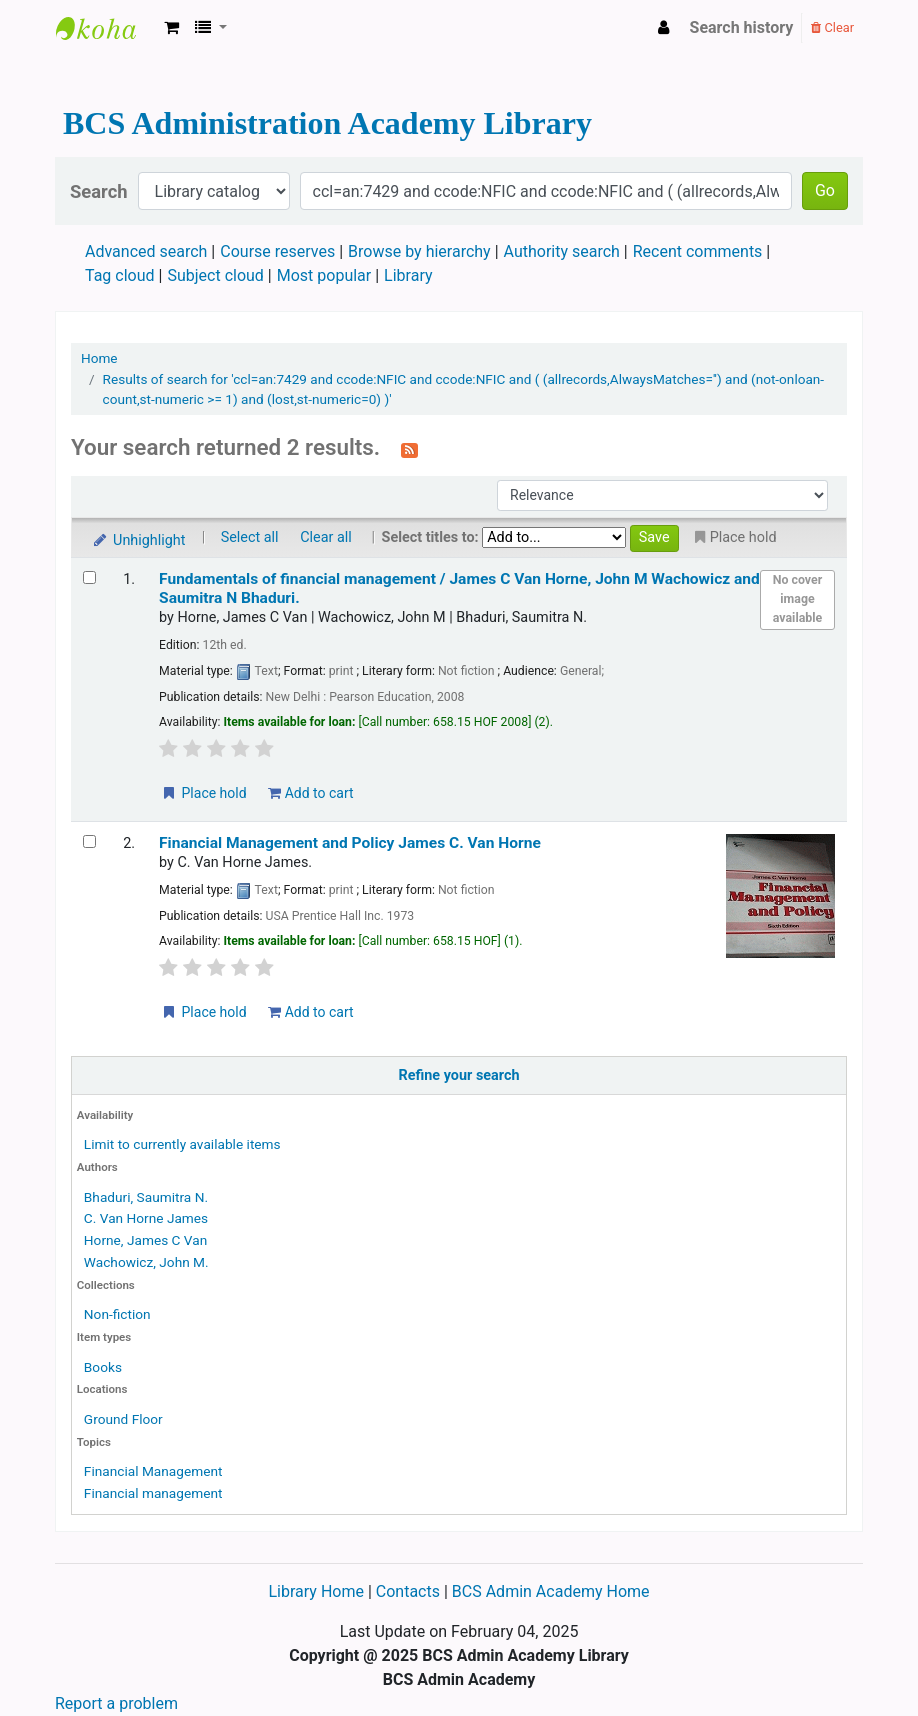 The image size is (918, 1716). Describe the element at coordinates (153, 1471) in the screenshot. I see `Financial Management` at that location.